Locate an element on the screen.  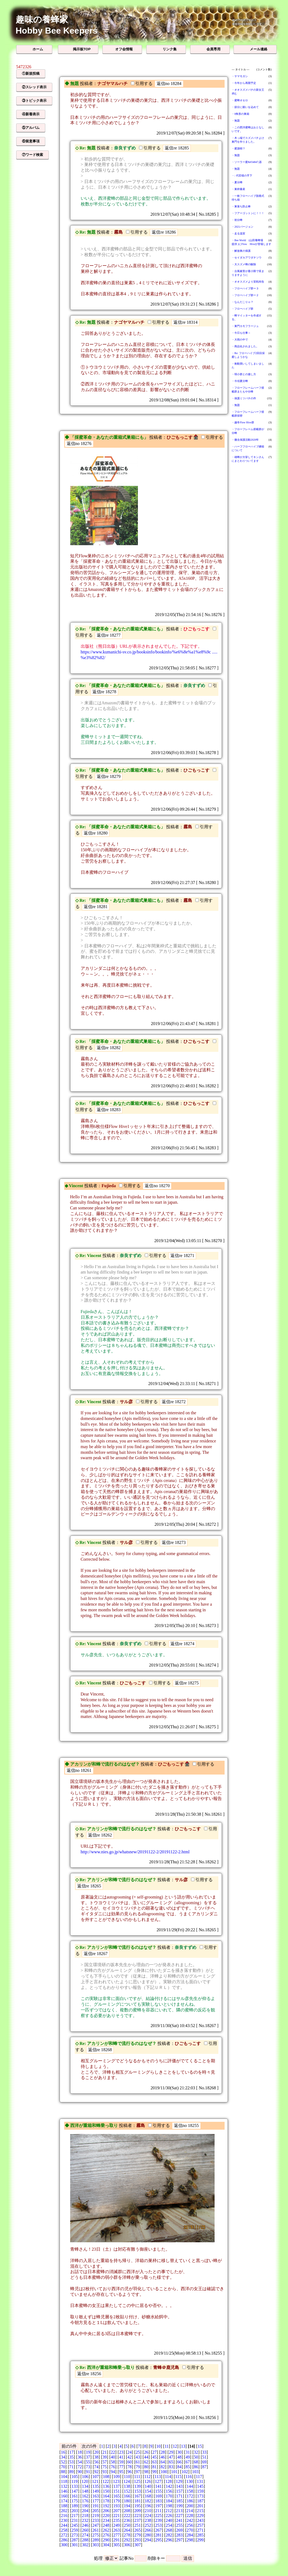
280 is located at coordinates (148, 2535).